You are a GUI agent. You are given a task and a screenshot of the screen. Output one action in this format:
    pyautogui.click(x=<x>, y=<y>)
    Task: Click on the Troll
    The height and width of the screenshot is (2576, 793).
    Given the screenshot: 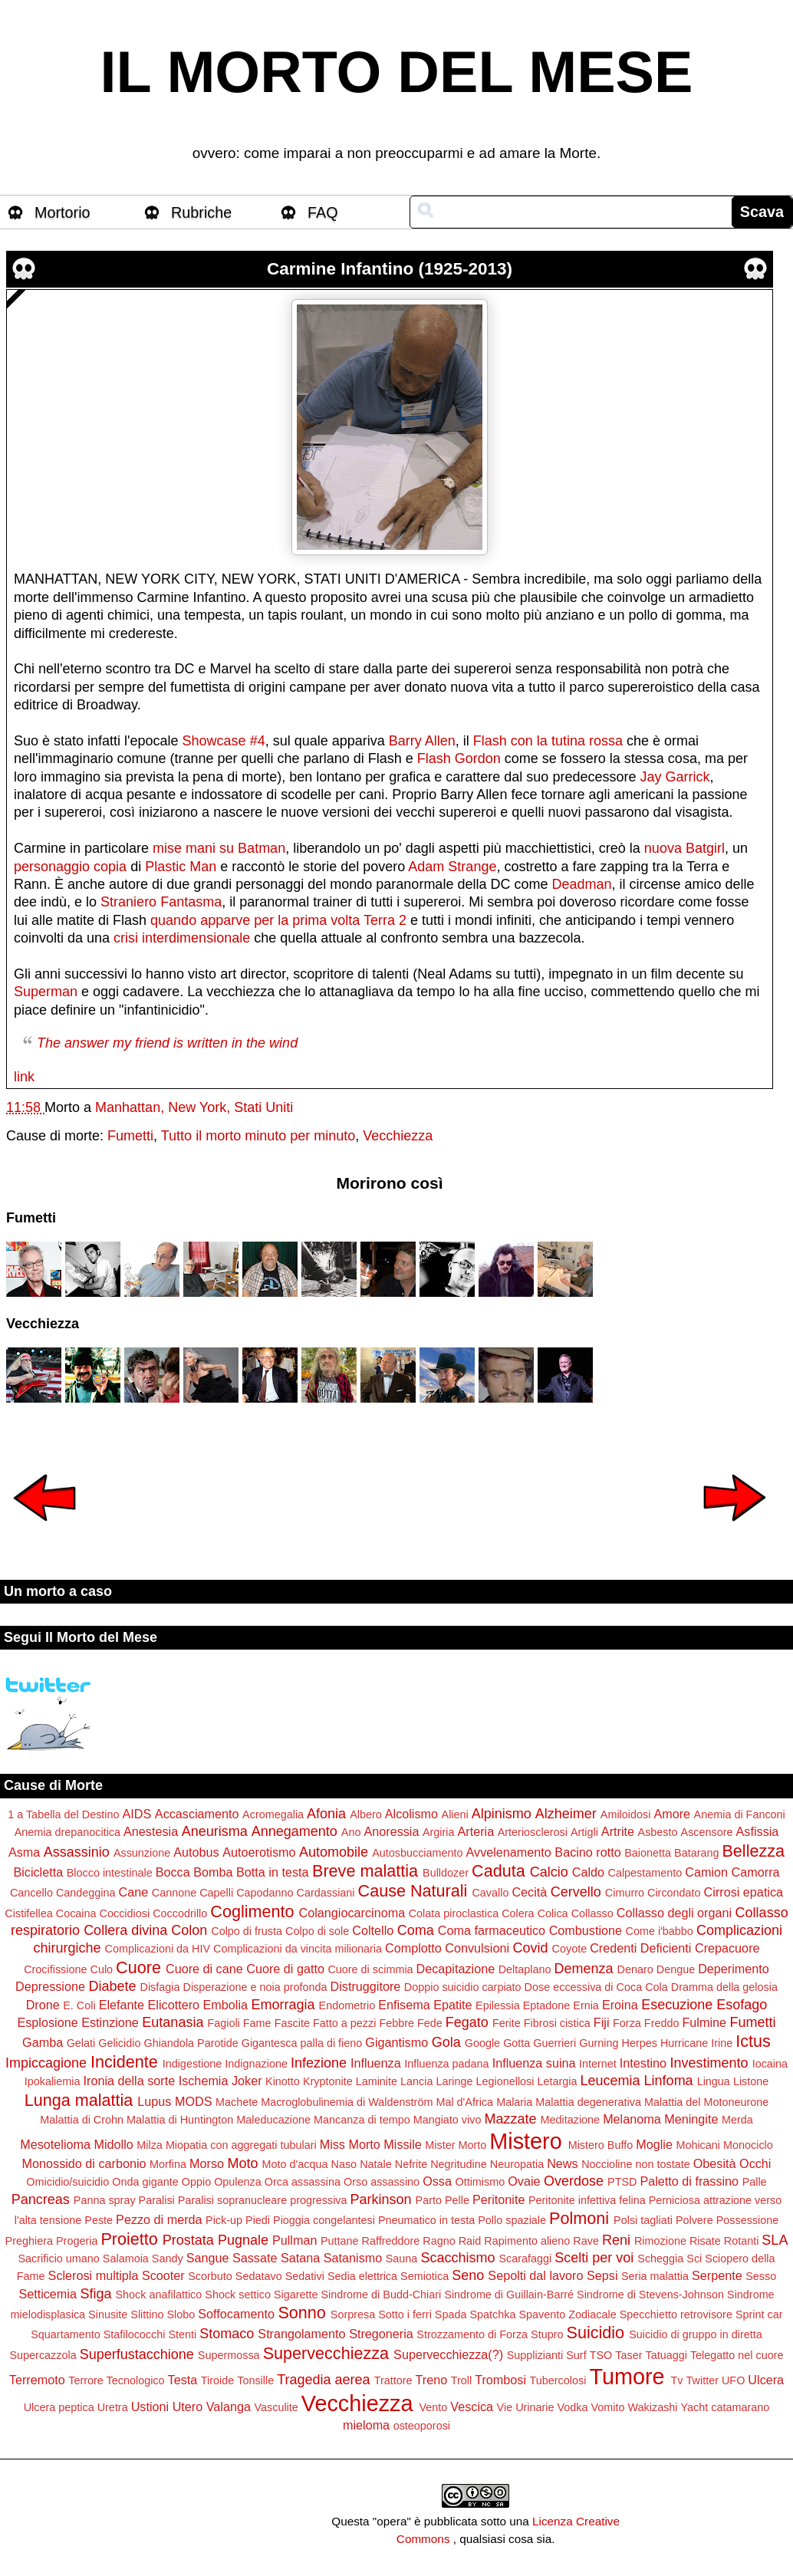 What is the action you would take?
    pyautogui.click(x=461, y=2380)
    